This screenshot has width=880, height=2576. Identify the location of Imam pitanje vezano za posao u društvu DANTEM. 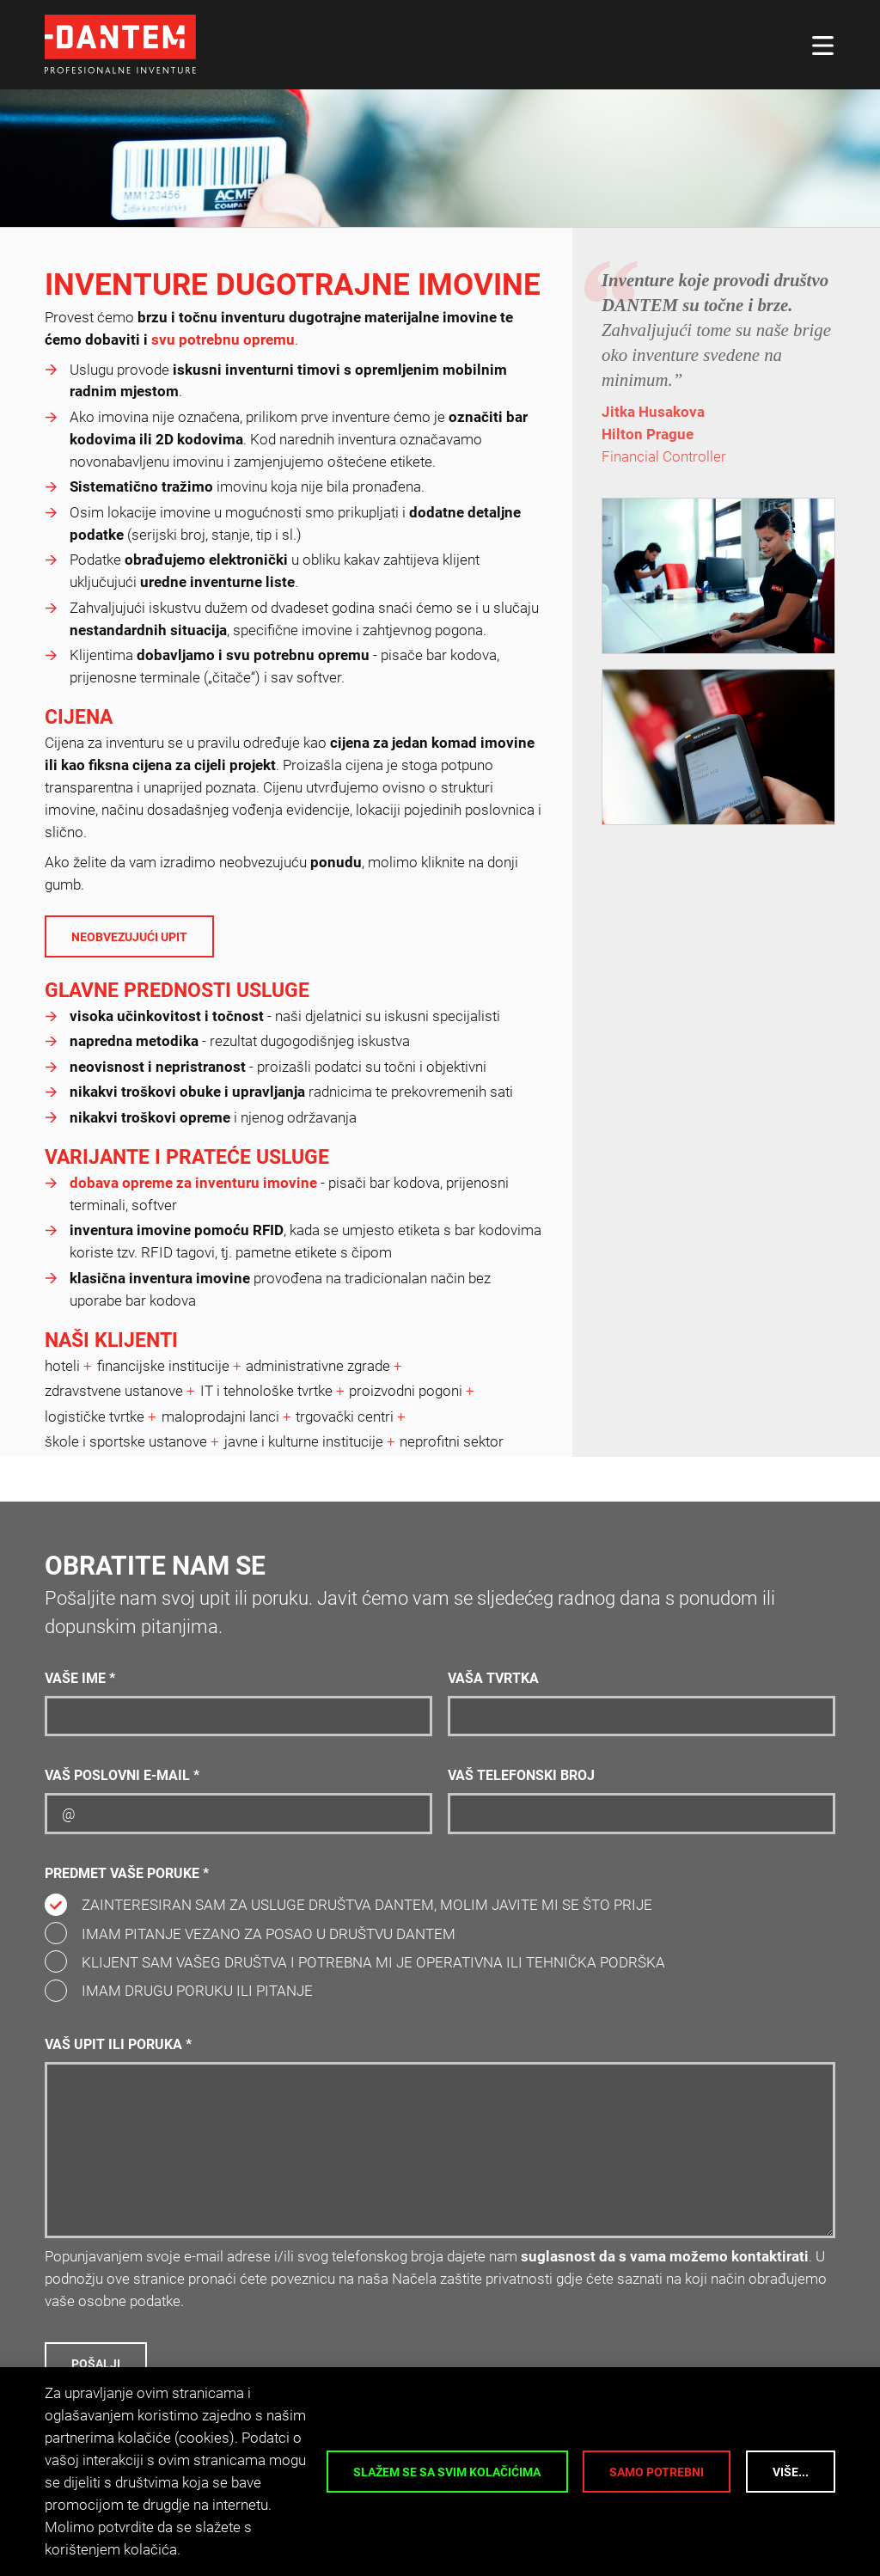
(268, 1934).